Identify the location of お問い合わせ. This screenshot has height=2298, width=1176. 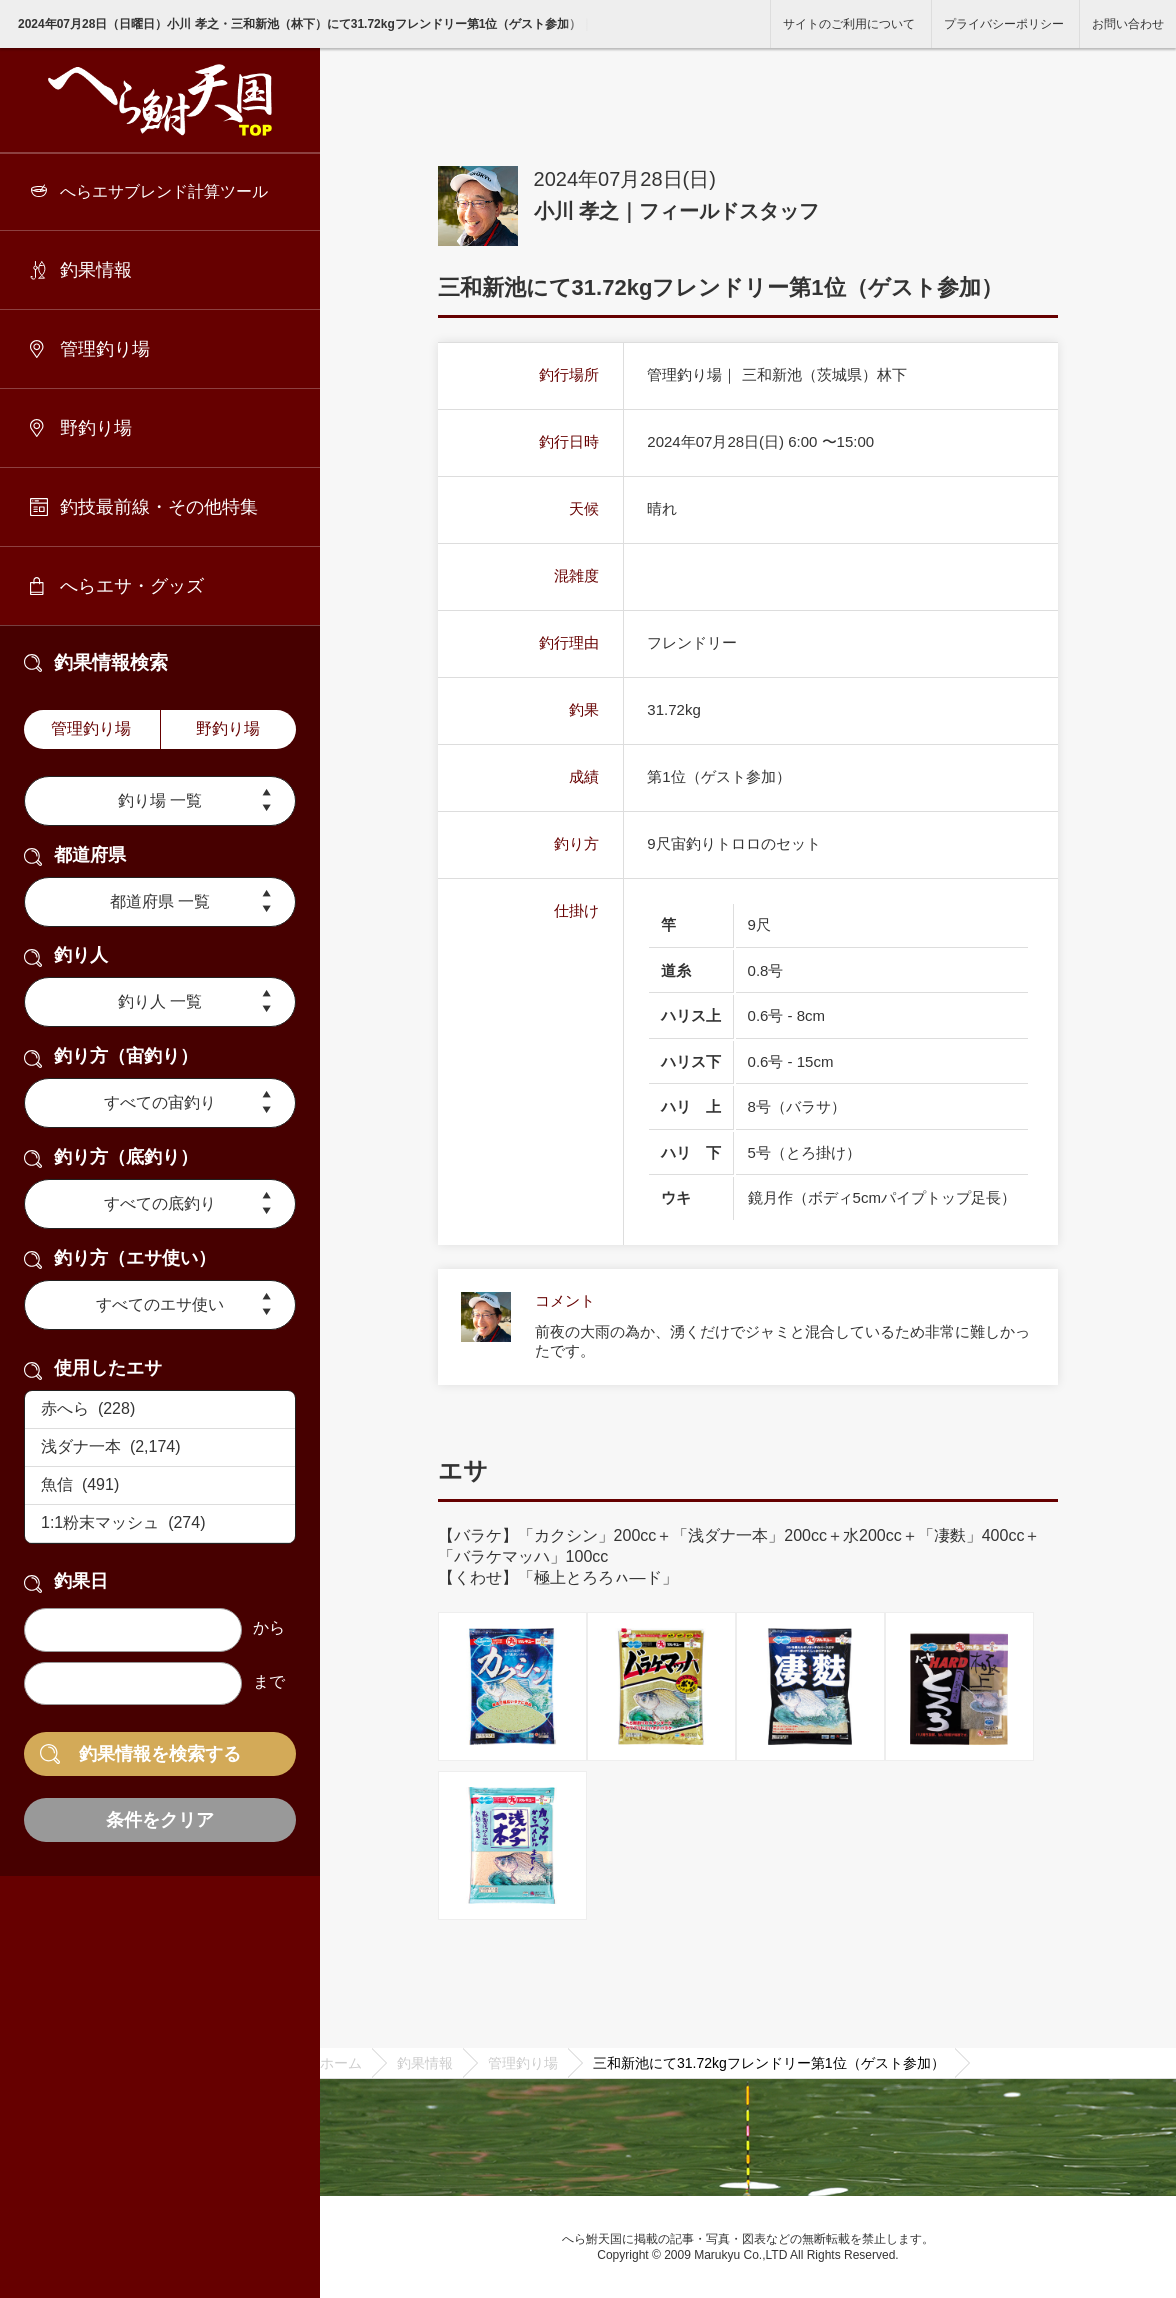
(1128, 24).